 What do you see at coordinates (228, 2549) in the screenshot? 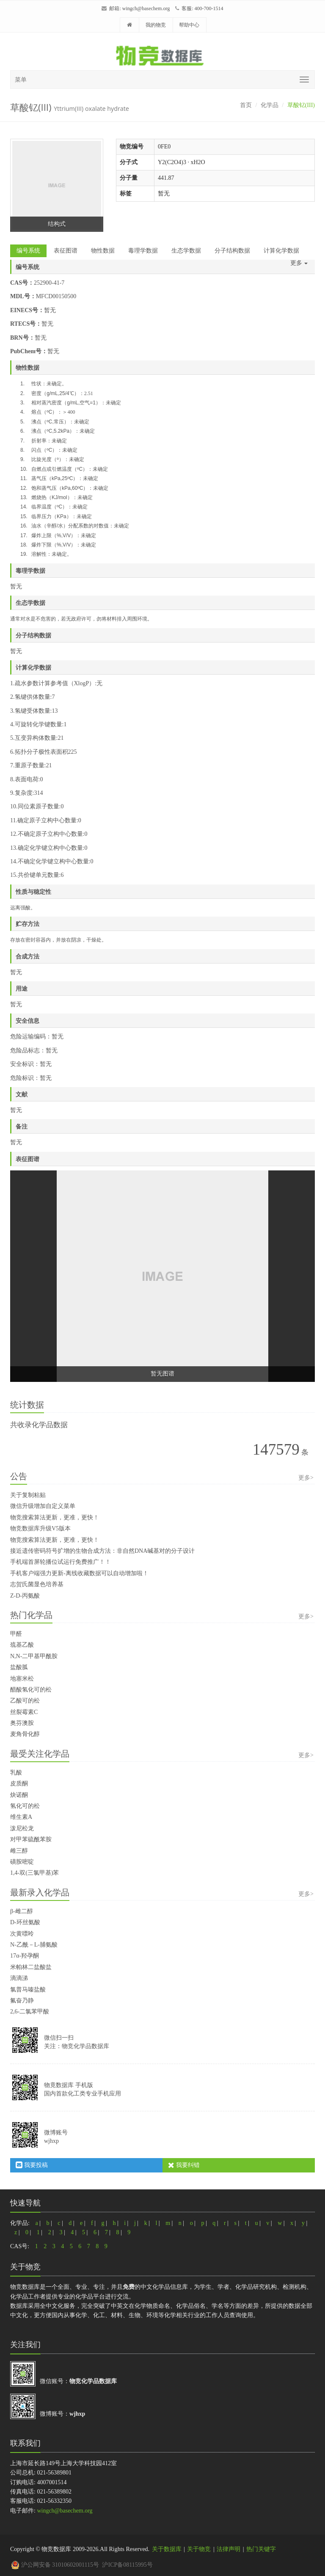
I see `法律声明` at bounding box center [228, 2549].